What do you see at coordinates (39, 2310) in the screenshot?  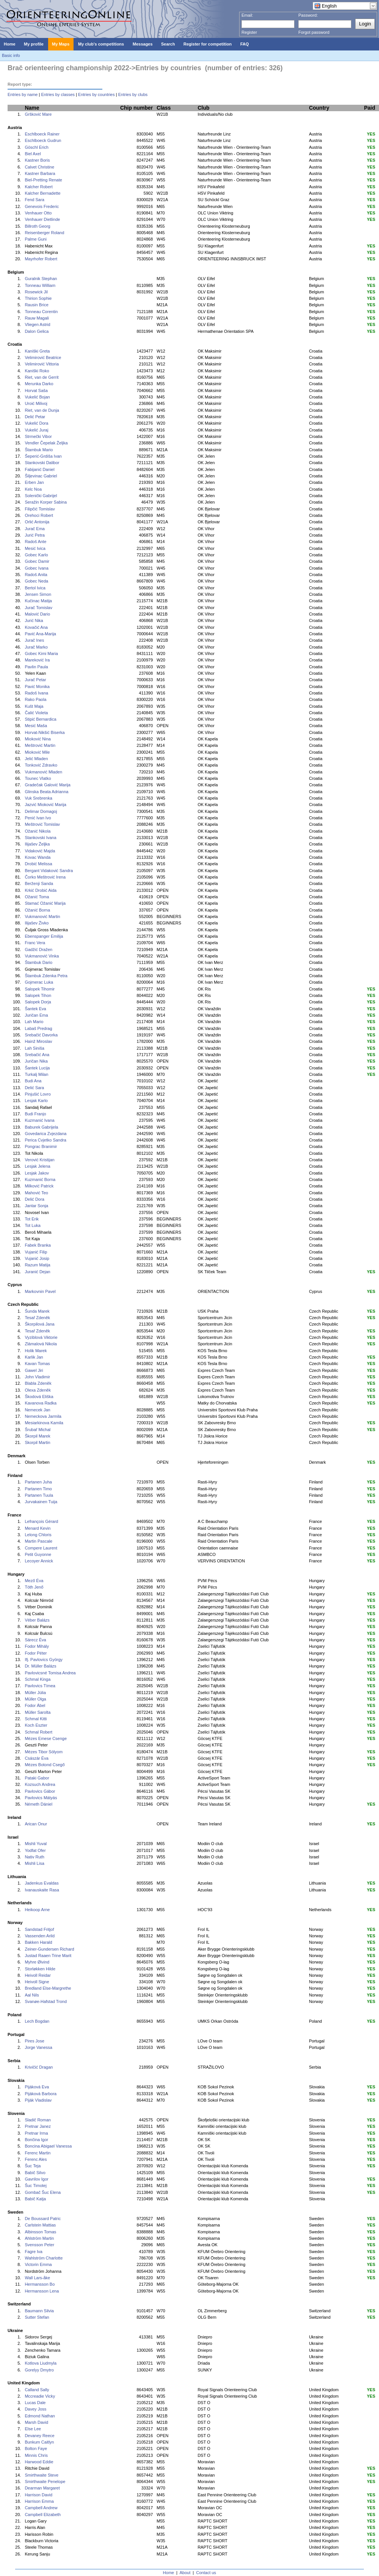 I see `Baumann Silvia` at bounding box center [39, 2310].